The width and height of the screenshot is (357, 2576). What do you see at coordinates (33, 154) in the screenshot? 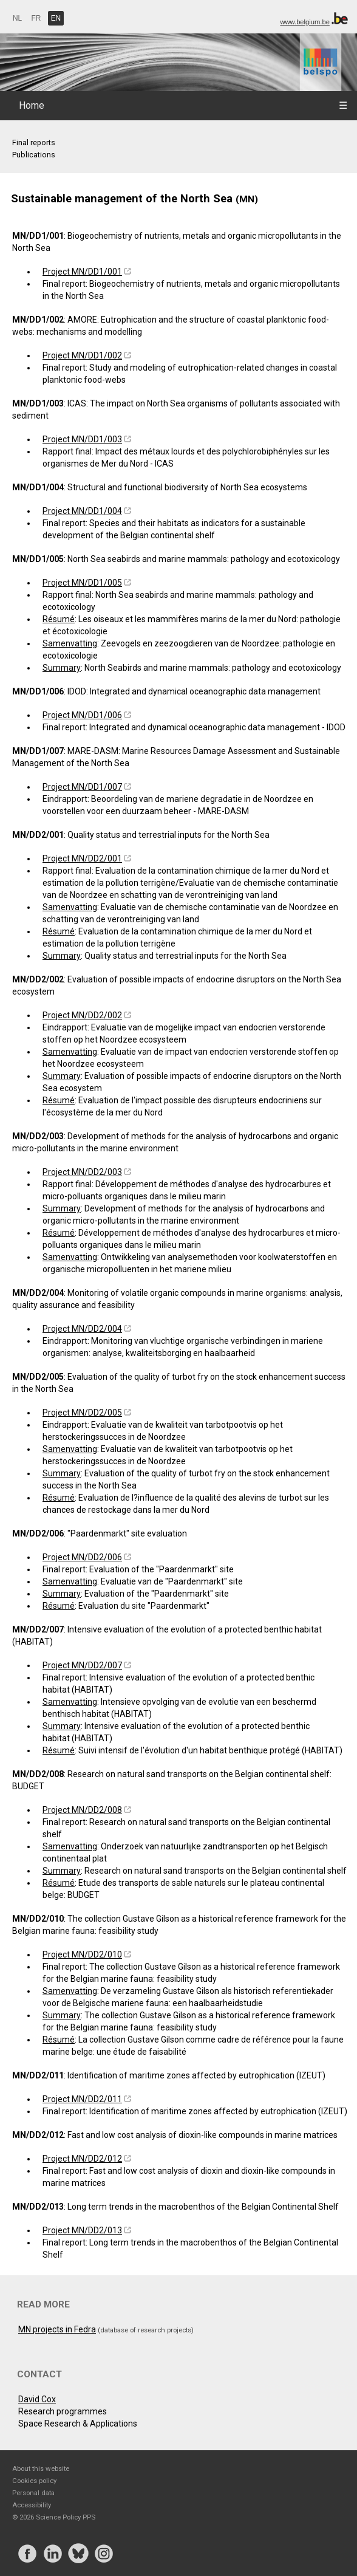
I see `Publications` at bounding box center [33, 154].